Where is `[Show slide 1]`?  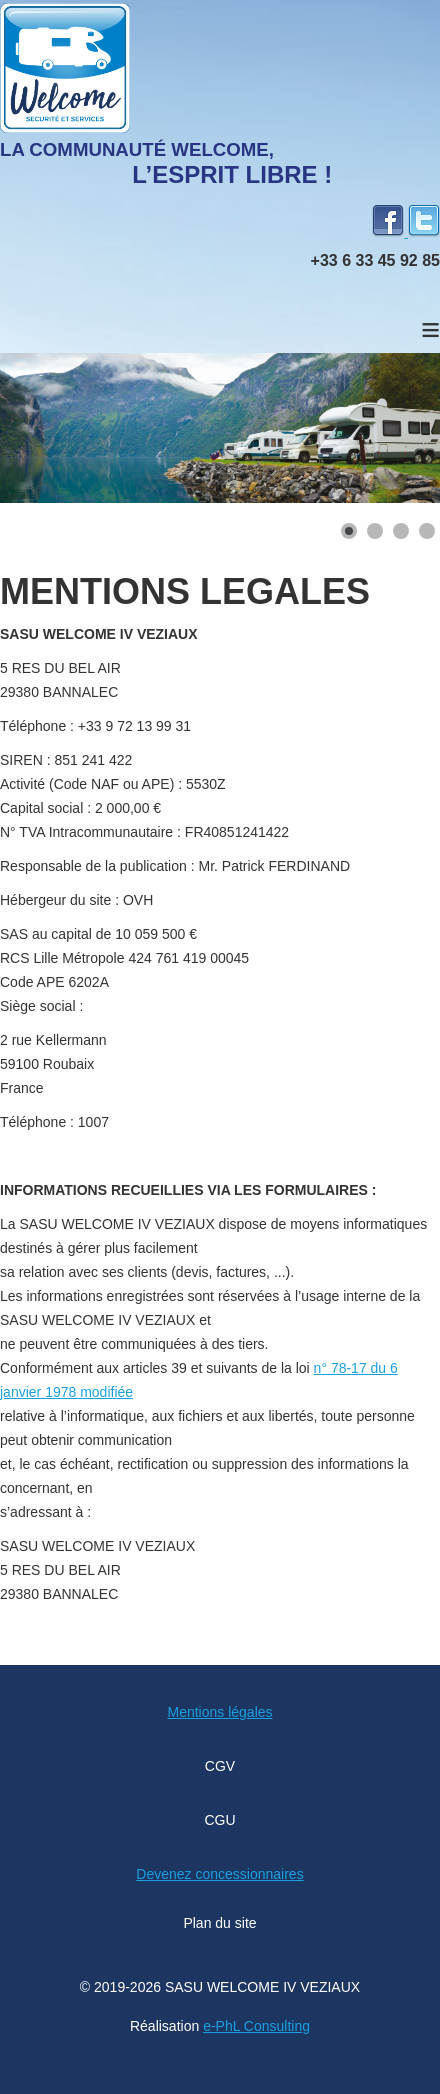 [Show slide 1] is located at coordinates (349, 531).